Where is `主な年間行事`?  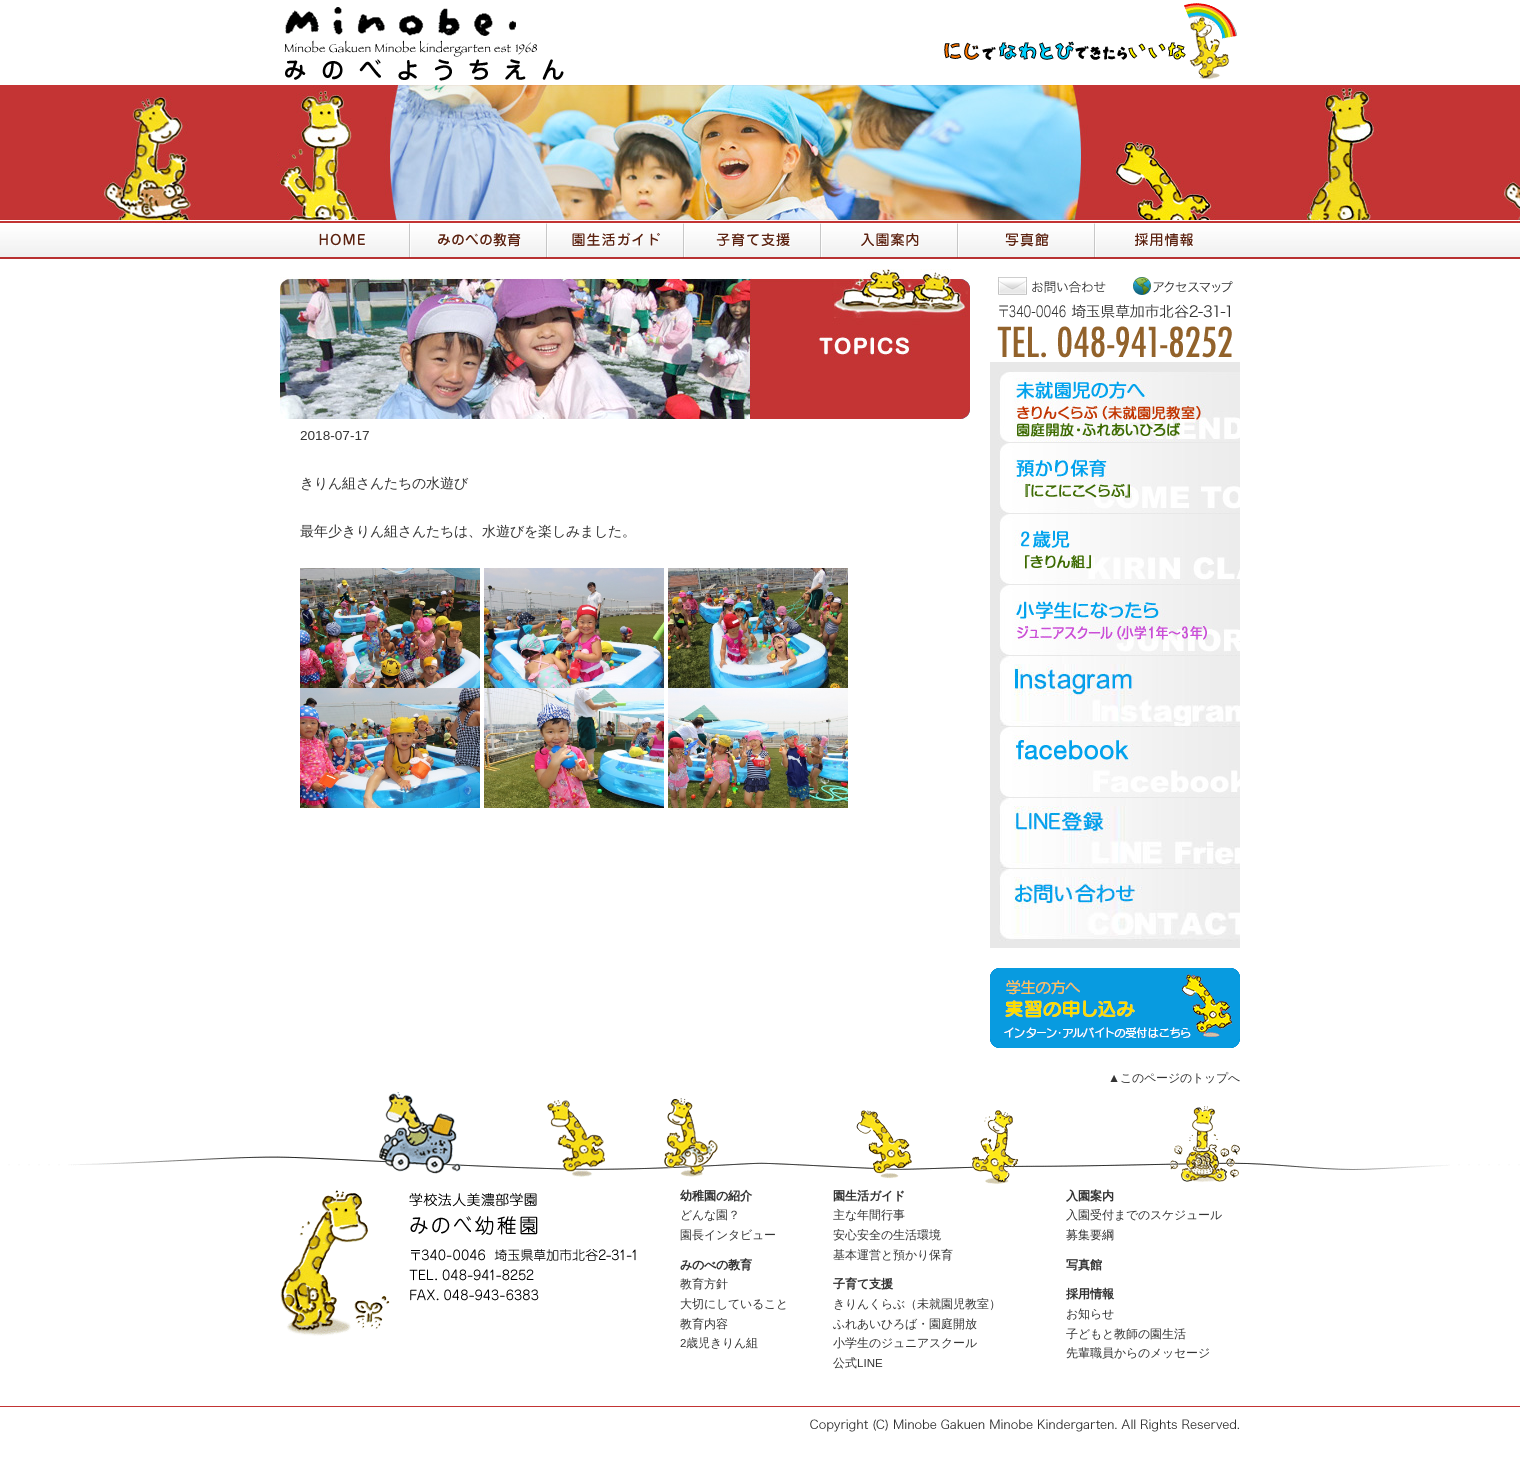
主な年間行事 is located at coordinates (869, 1215).